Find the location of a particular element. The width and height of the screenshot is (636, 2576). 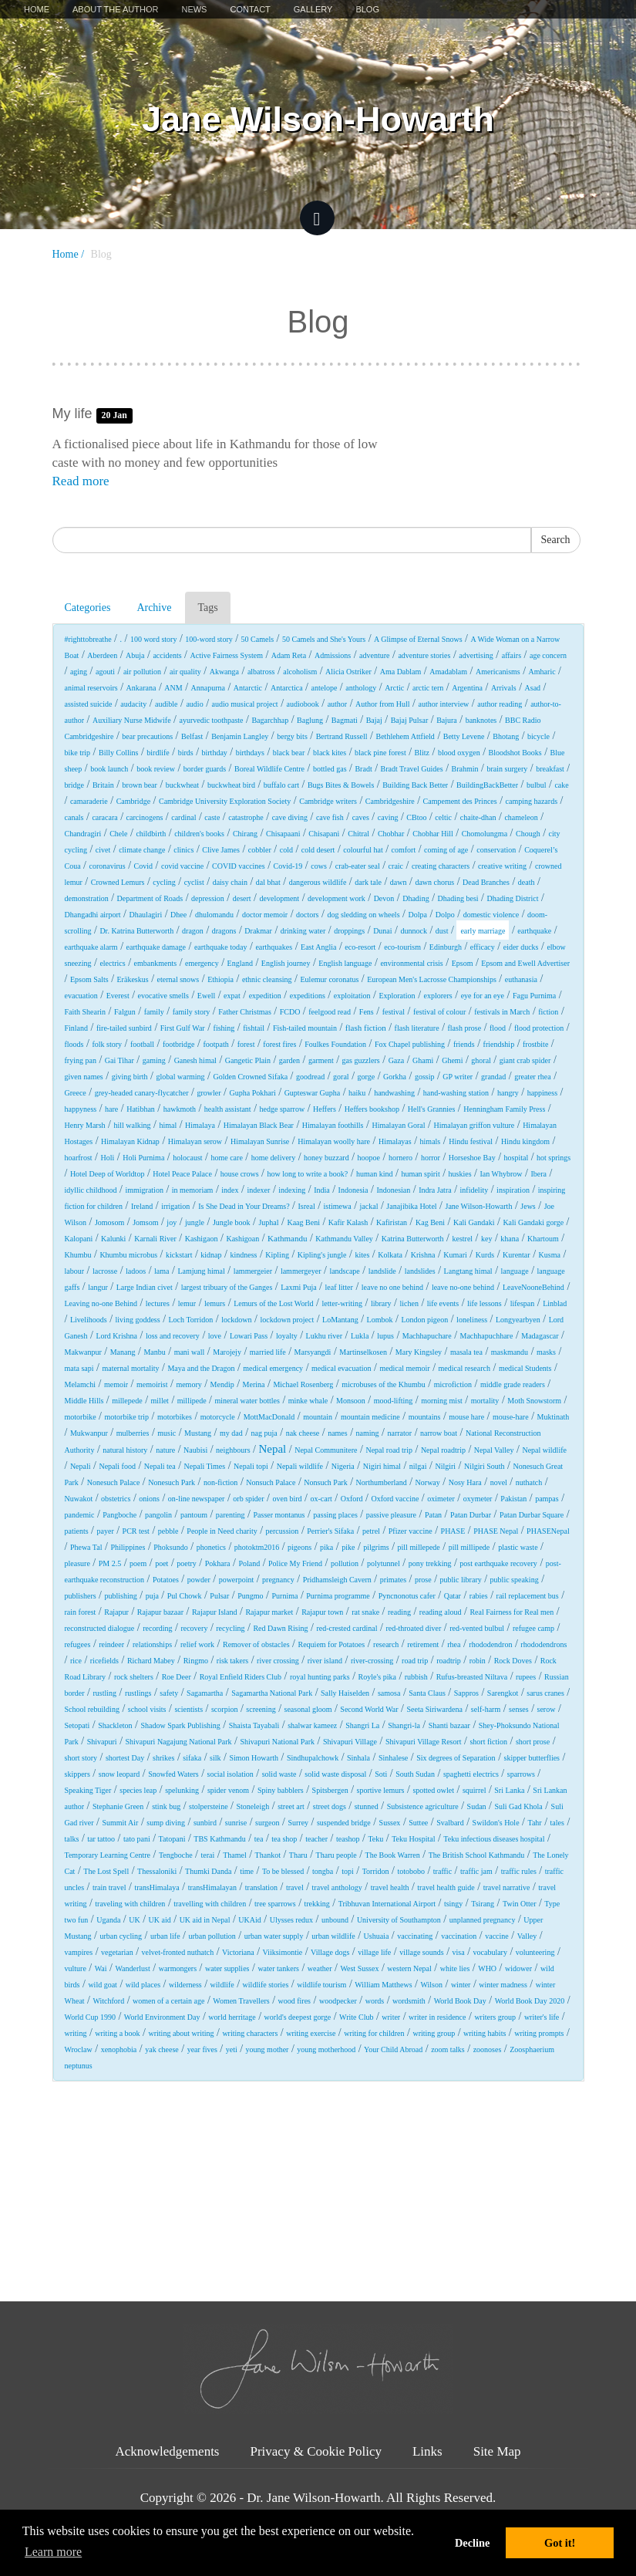

stolpersteine is located at coordinates (208, 1806).